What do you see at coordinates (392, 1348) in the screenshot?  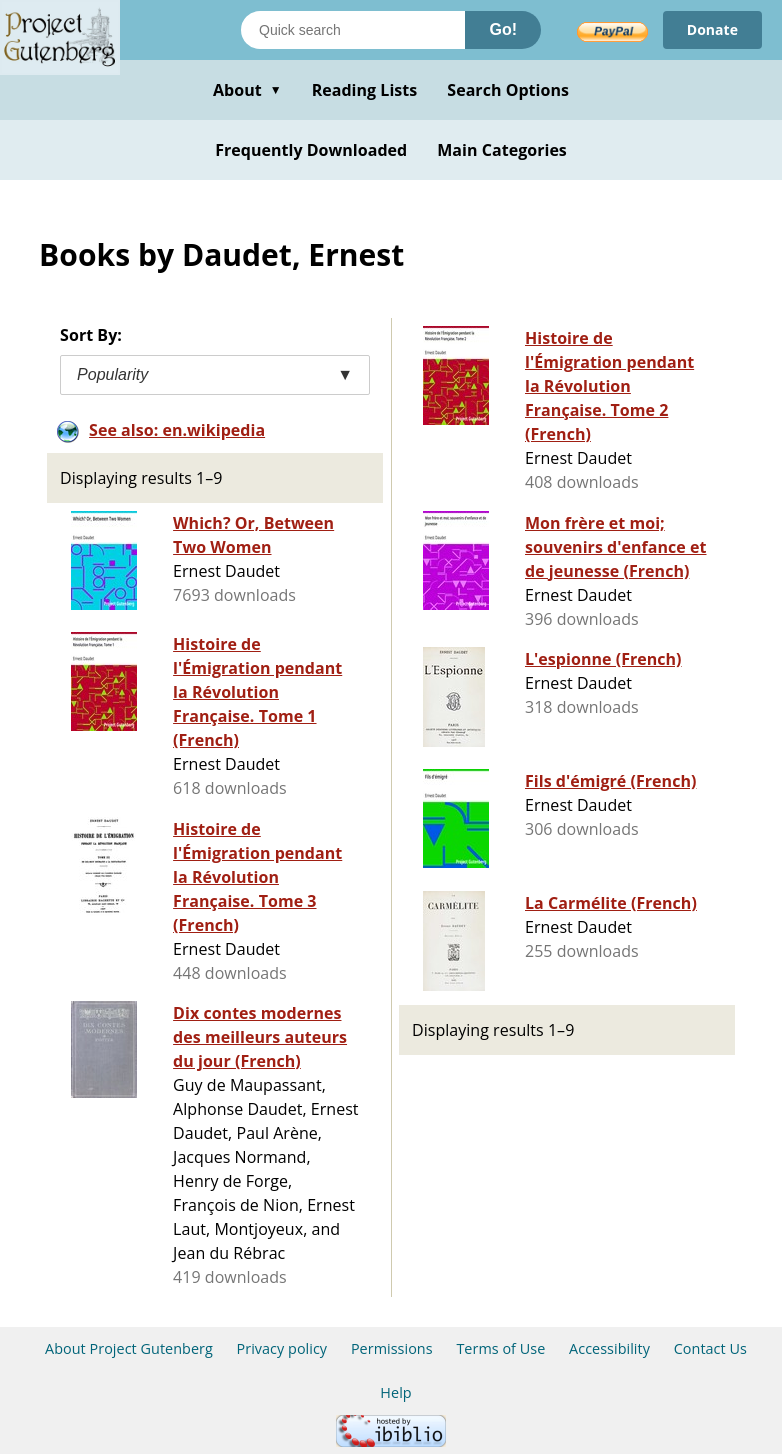 I see `Permissions` at bounding box center [392, 1348].